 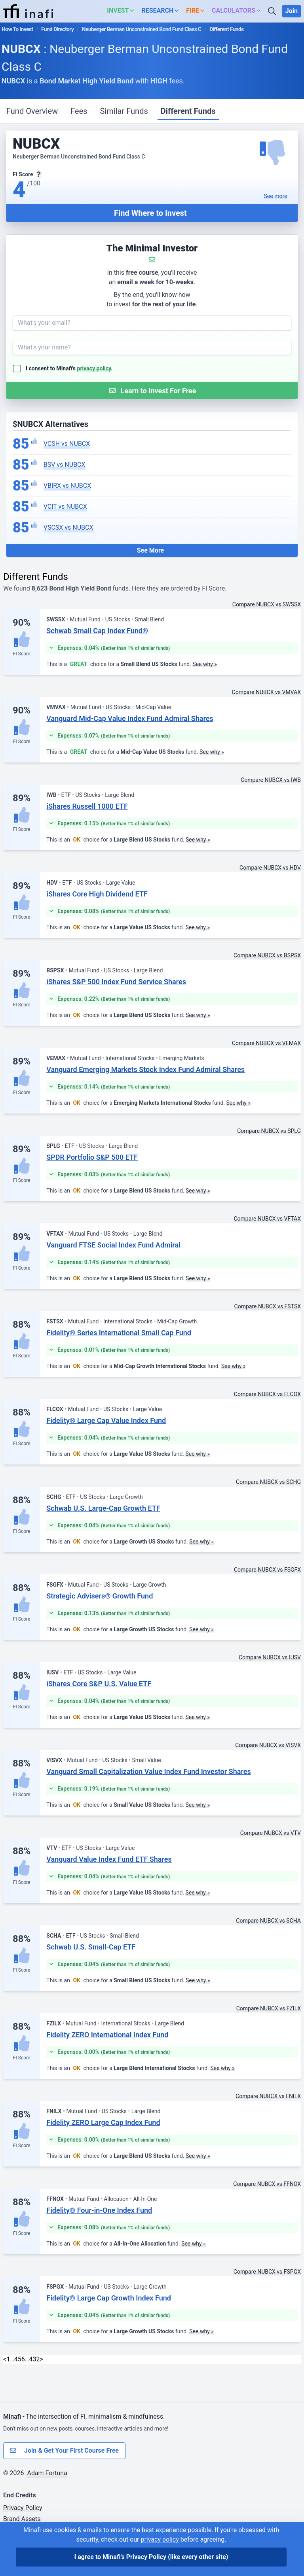 What do you see at coordinates (41, 2359) in the screenshot?
I see `> [Next]` at bounding box center [41, 2359].